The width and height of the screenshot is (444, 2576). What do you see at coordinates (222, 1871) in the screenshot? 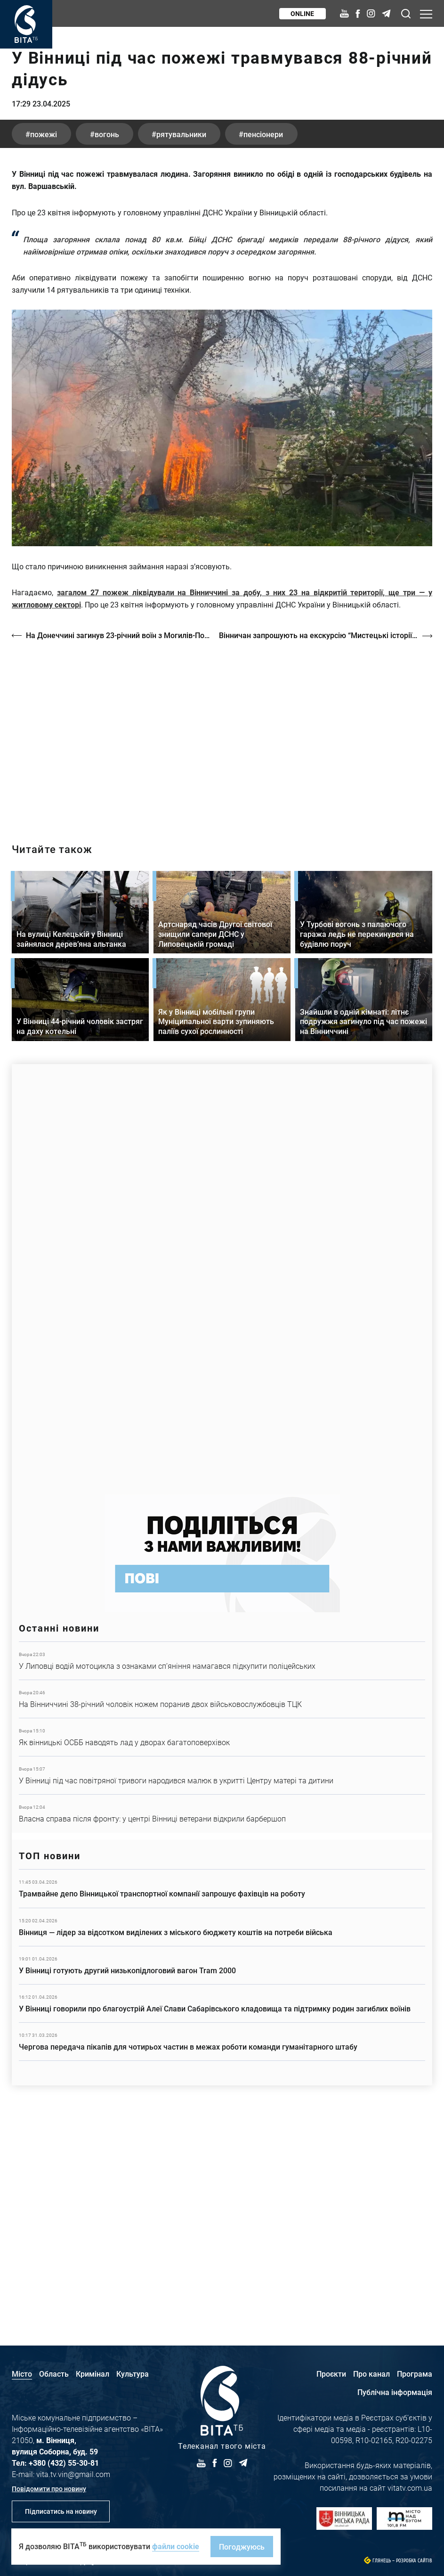
I see `Детальніше` at bounding box center [222, 1871].